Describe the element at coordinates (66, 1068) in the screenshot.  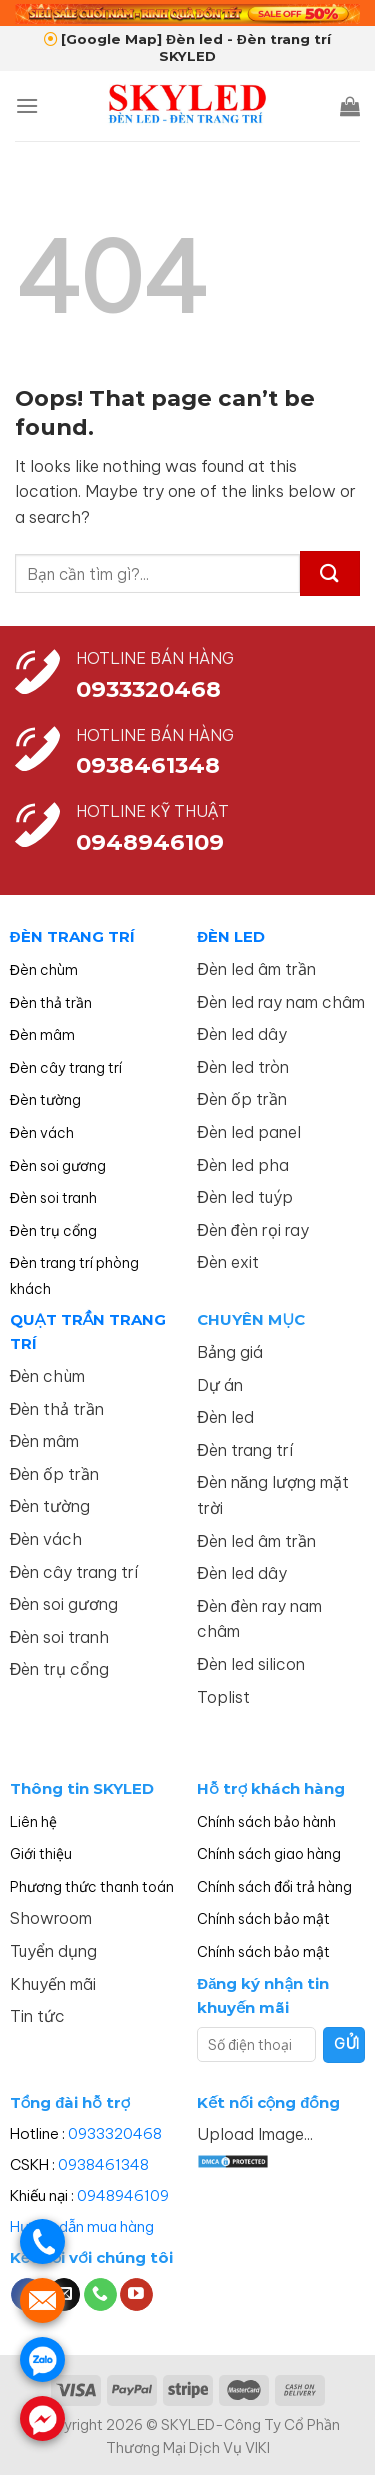
I see `Đèn cây trang trí` at that location.